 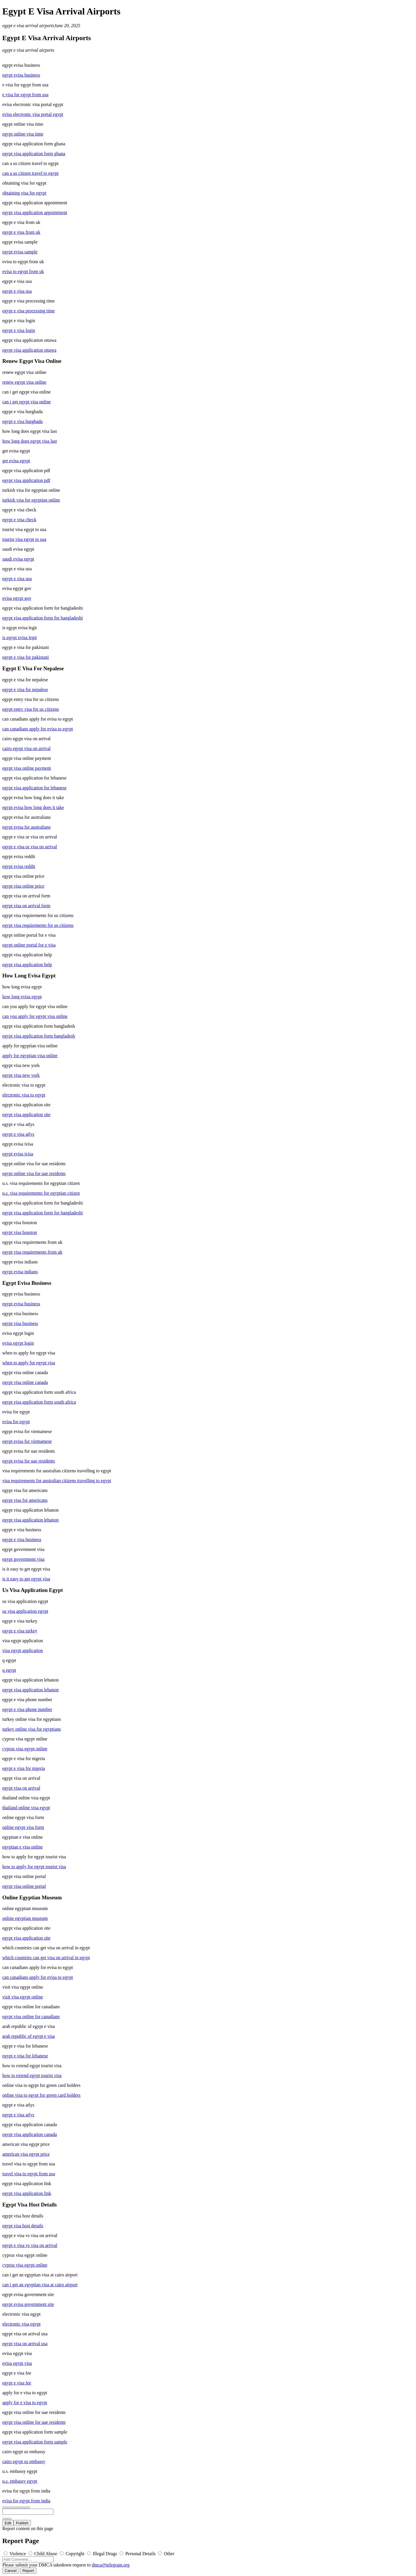 I want to click on egypt e visa login, so click(x=18, y=330).